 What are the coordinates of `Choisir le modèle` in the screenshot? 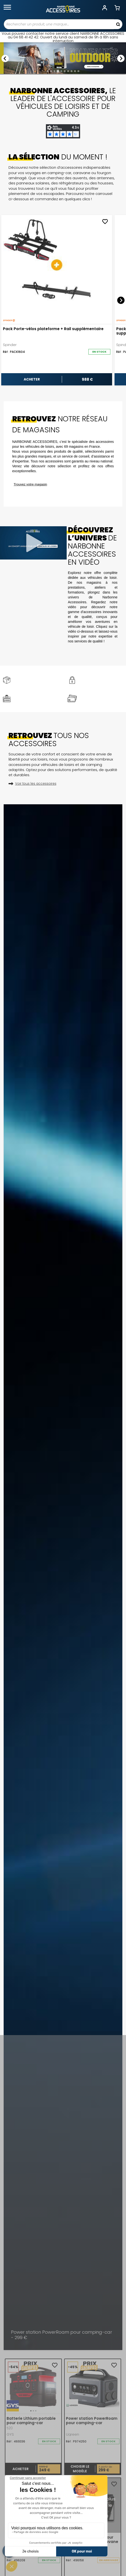 It's located at (80, 2468).